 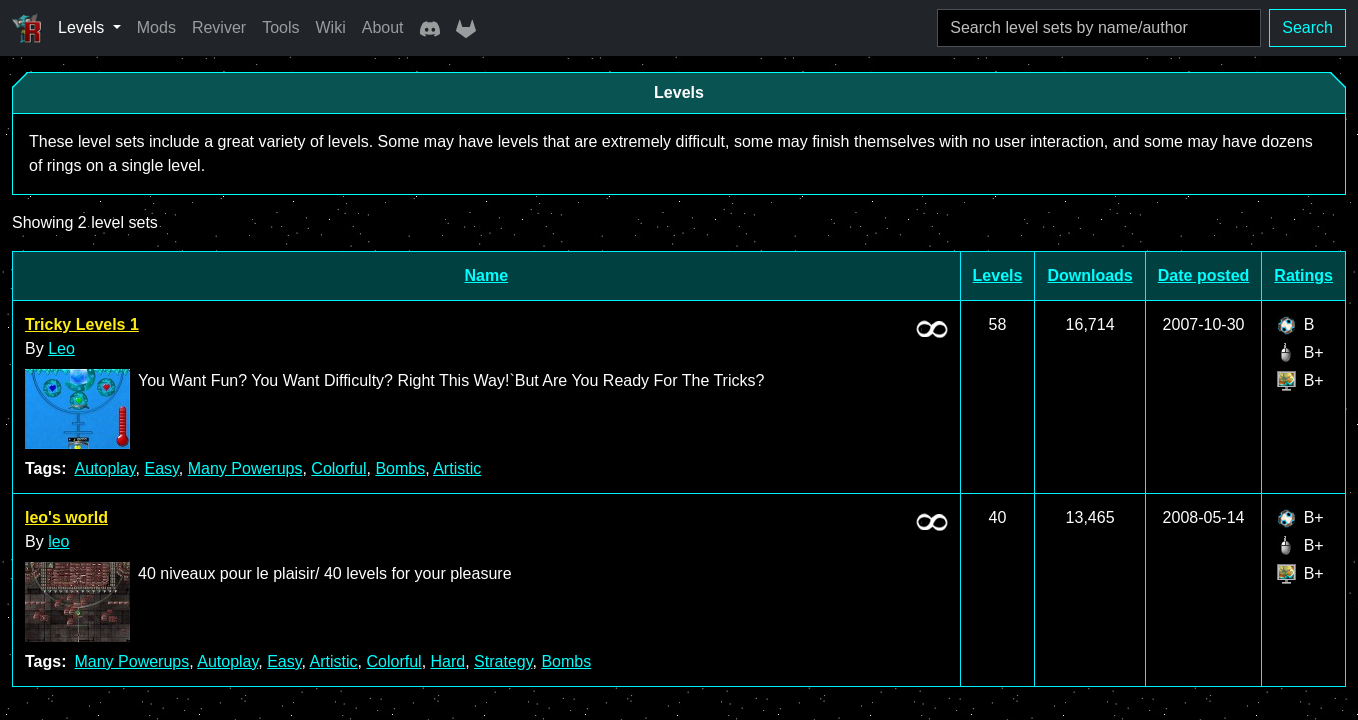 I want to click on Many Powerups, so click(x=245, y=468).